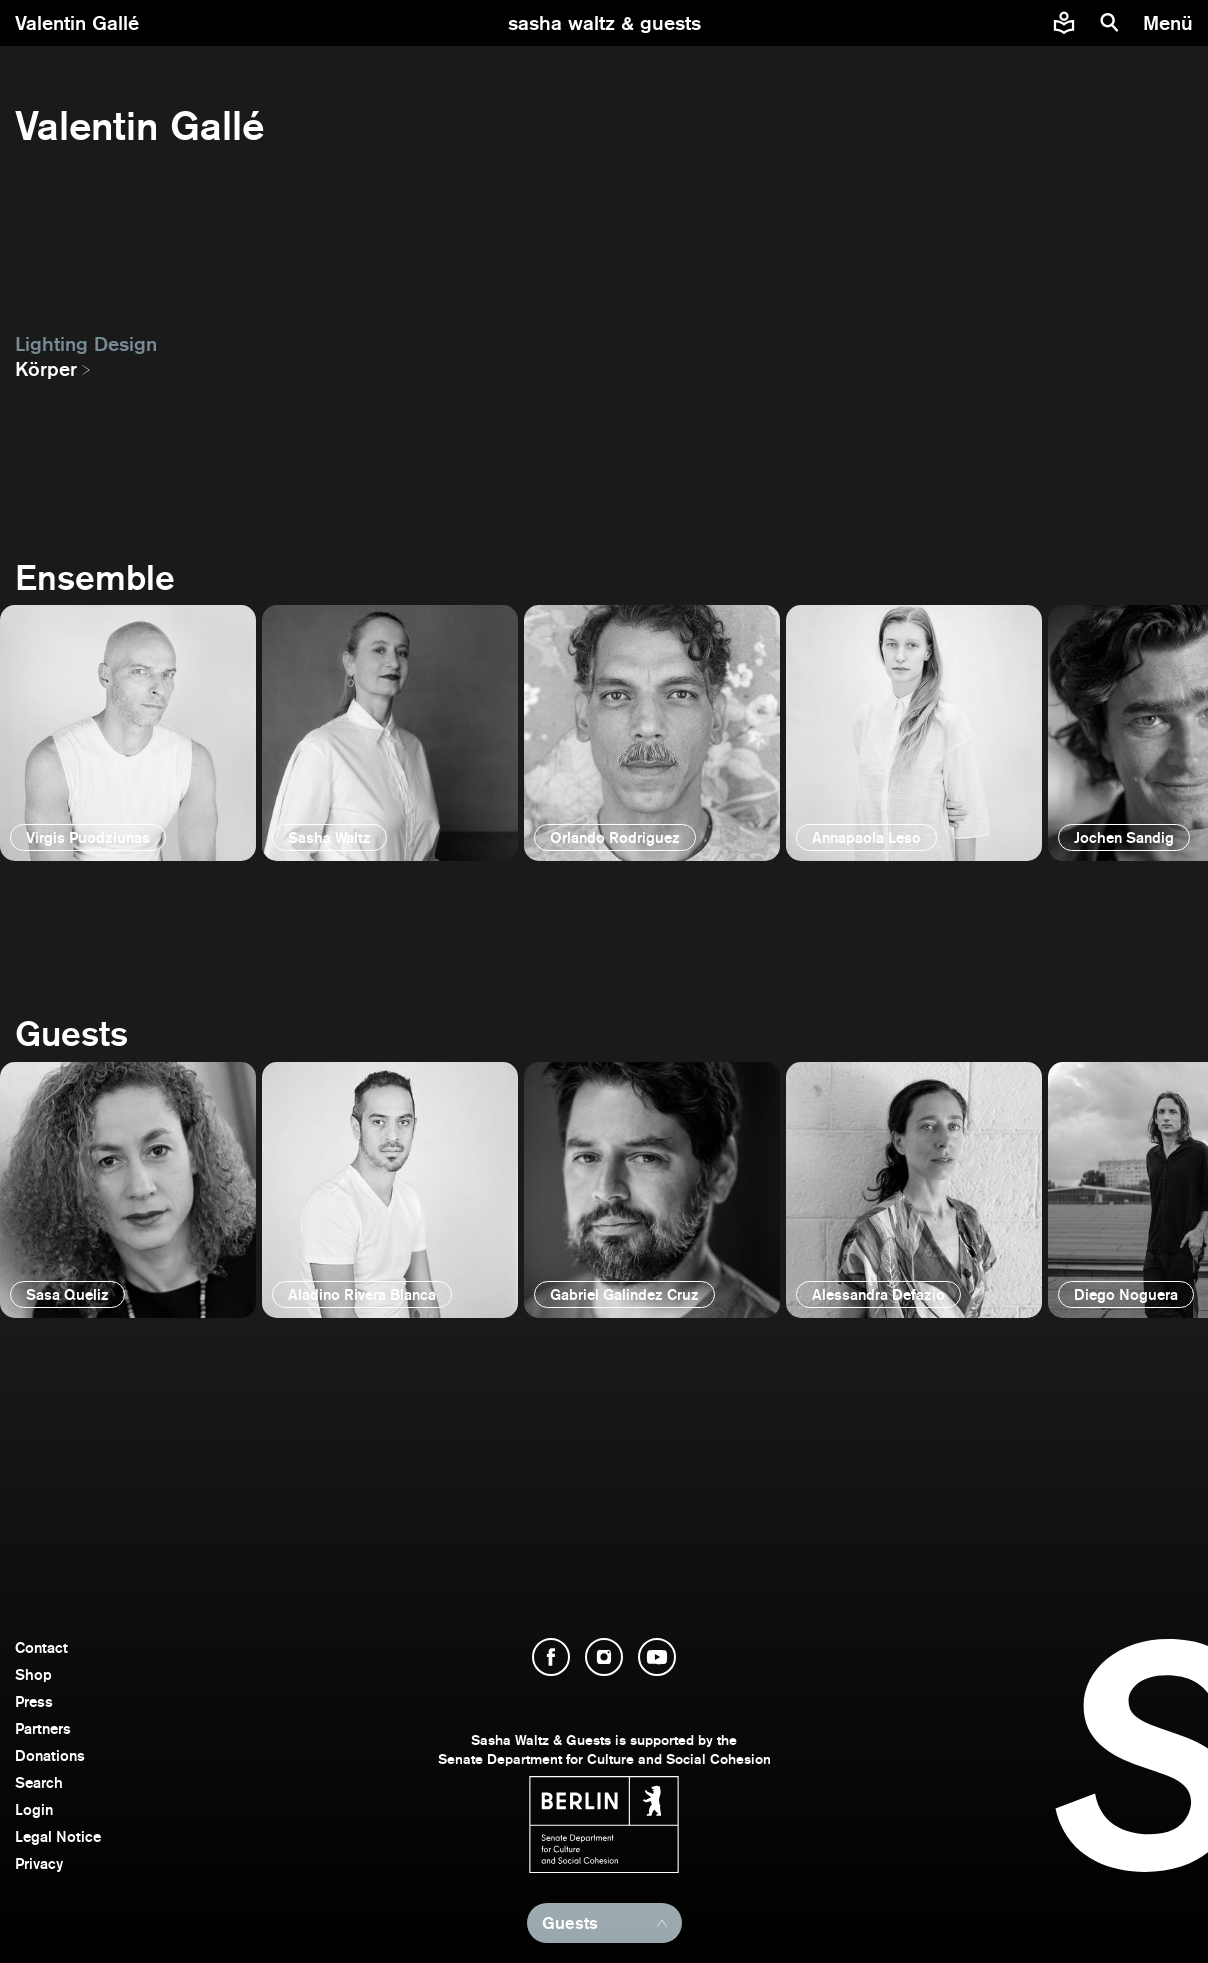  What do you see at coordinates (39, 1782) in the screenshot?
I see `Search` at bounding box center [39, 1782].